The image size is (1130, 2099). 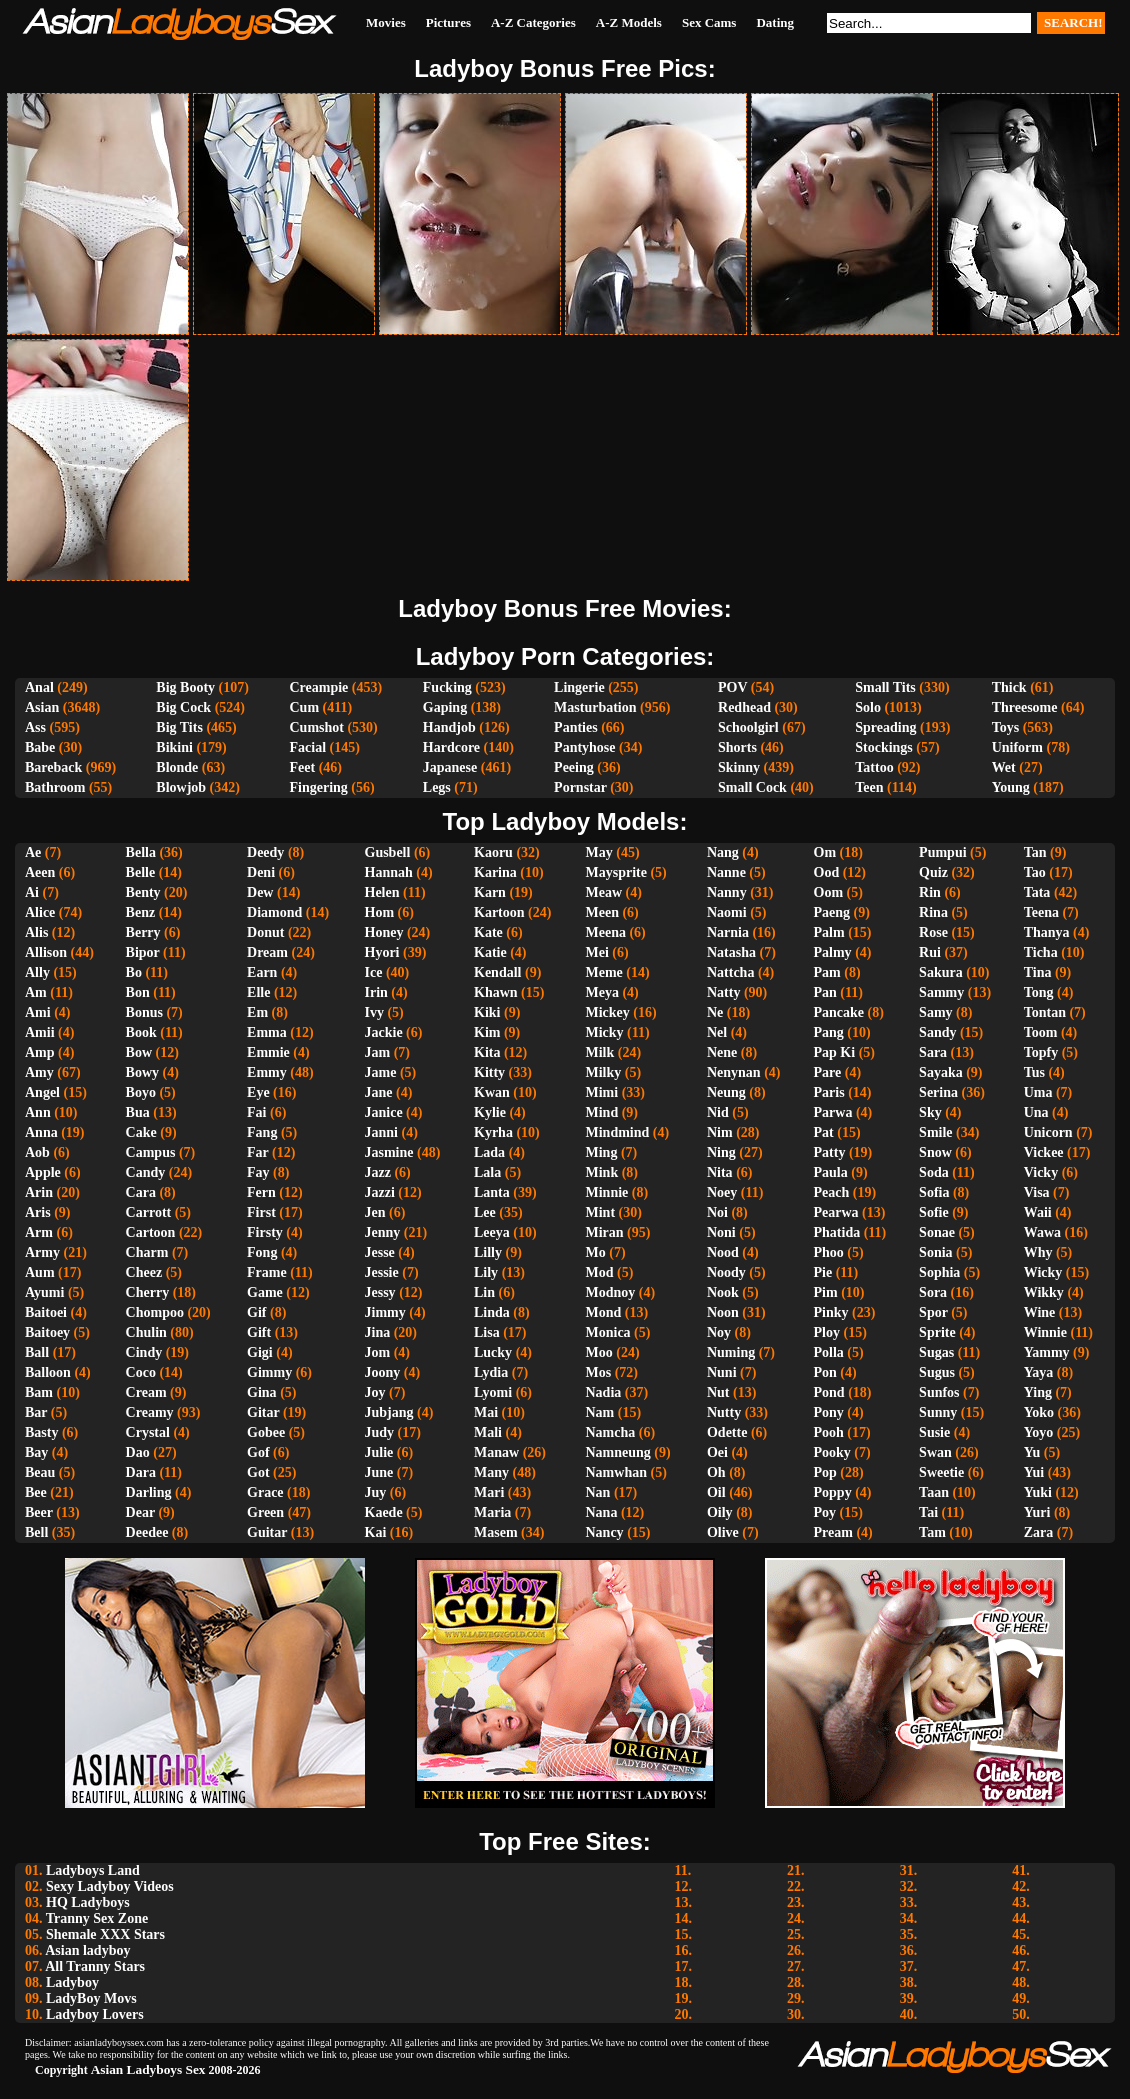 What do you see at coordinates (836, 1212) in the screenshot?
I see `Pearwa` at bounding box center [836, 1212].